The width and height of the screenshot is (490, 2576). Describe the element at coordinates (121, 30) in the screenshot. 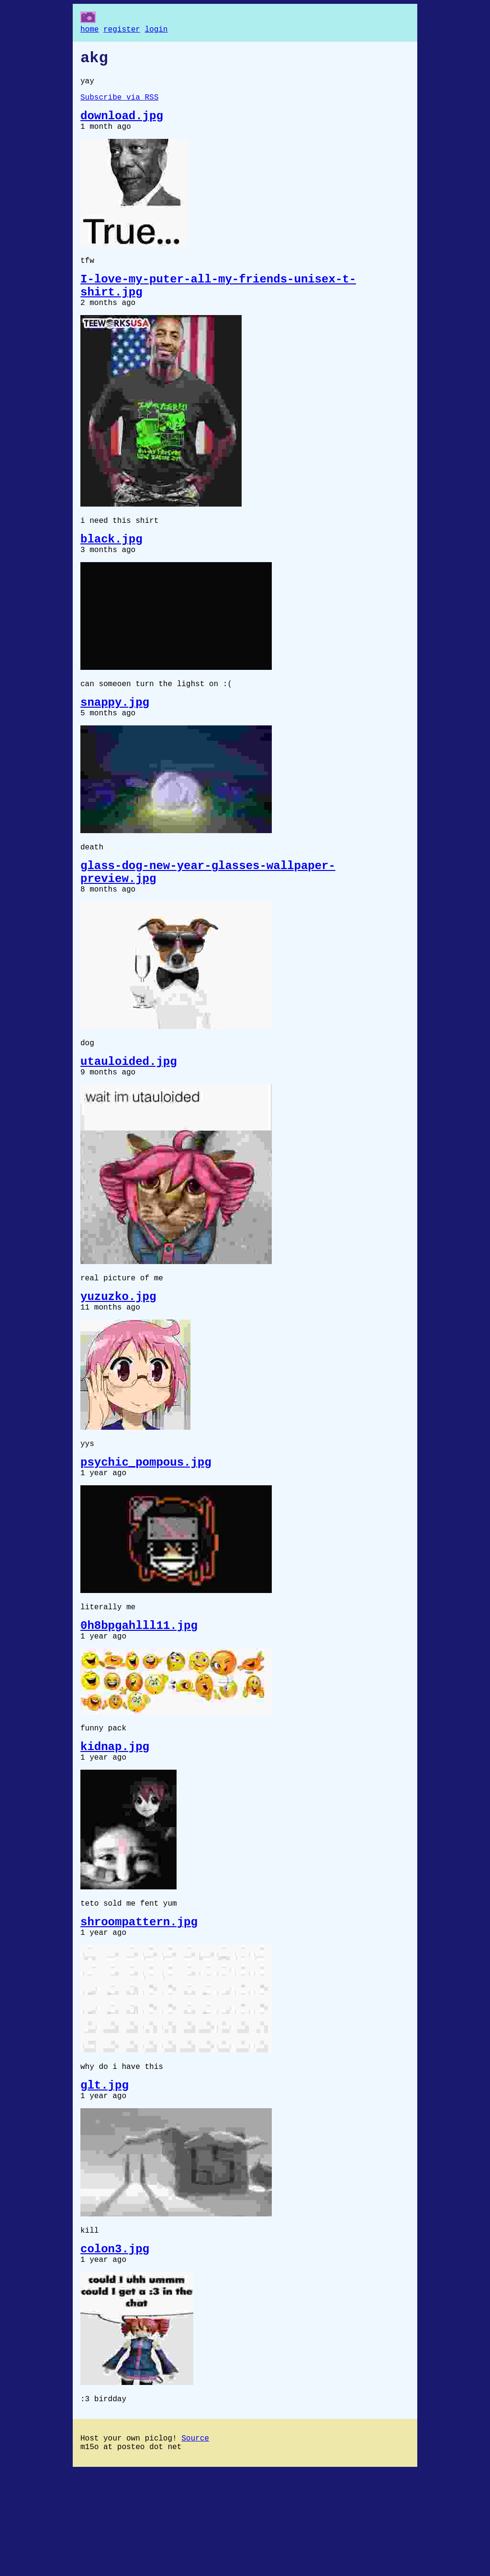

I see `register` at that location.